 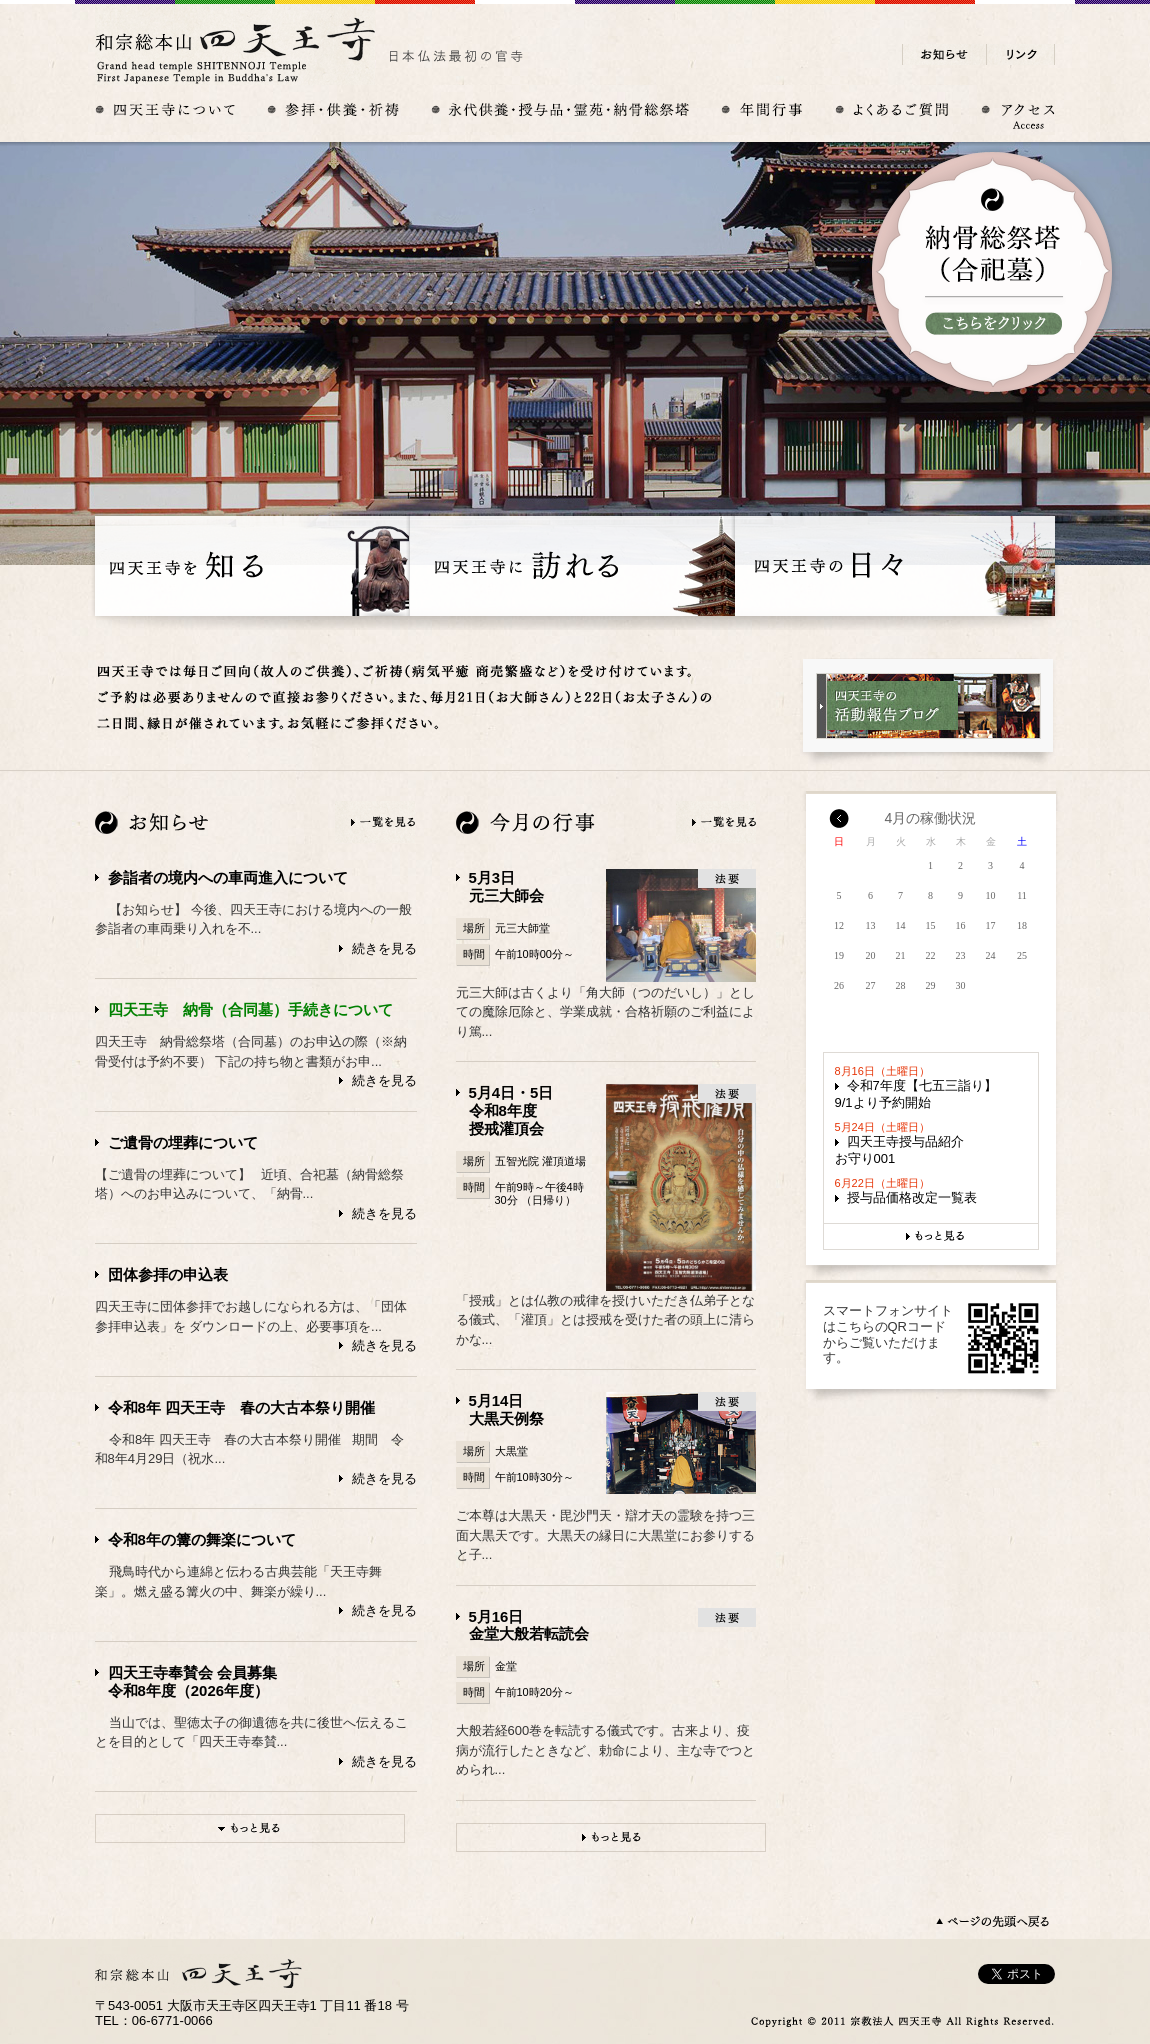 I want to click on 5月16日金堂大般若転読会, so click(x=529, y=1625).